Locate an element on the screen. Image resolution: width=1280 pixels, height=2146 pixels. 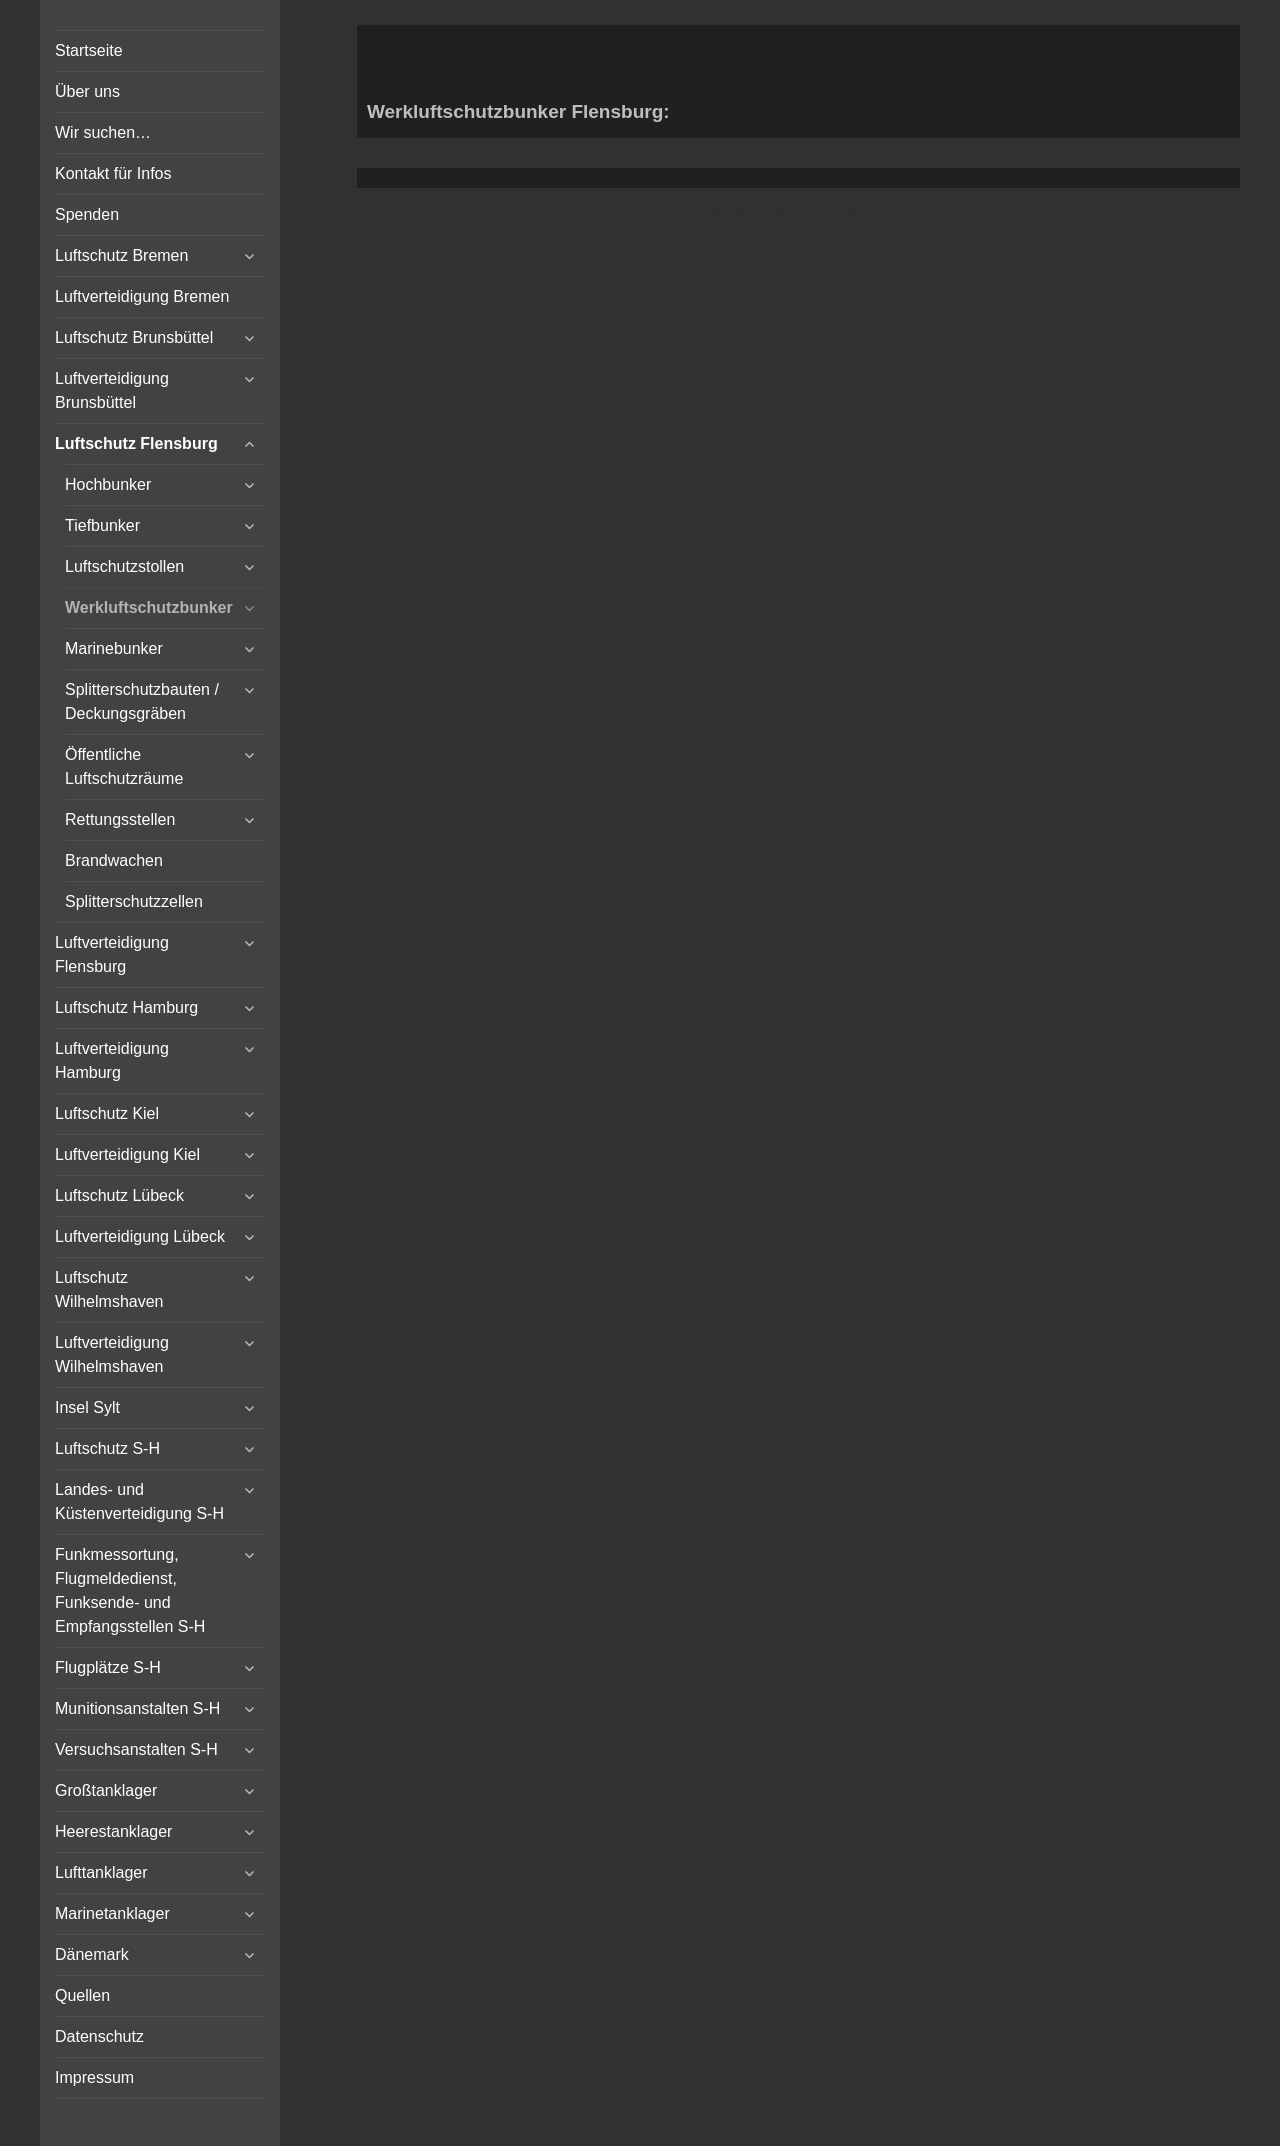
Splitterschutzzellen is located at coordinates (134, 901).